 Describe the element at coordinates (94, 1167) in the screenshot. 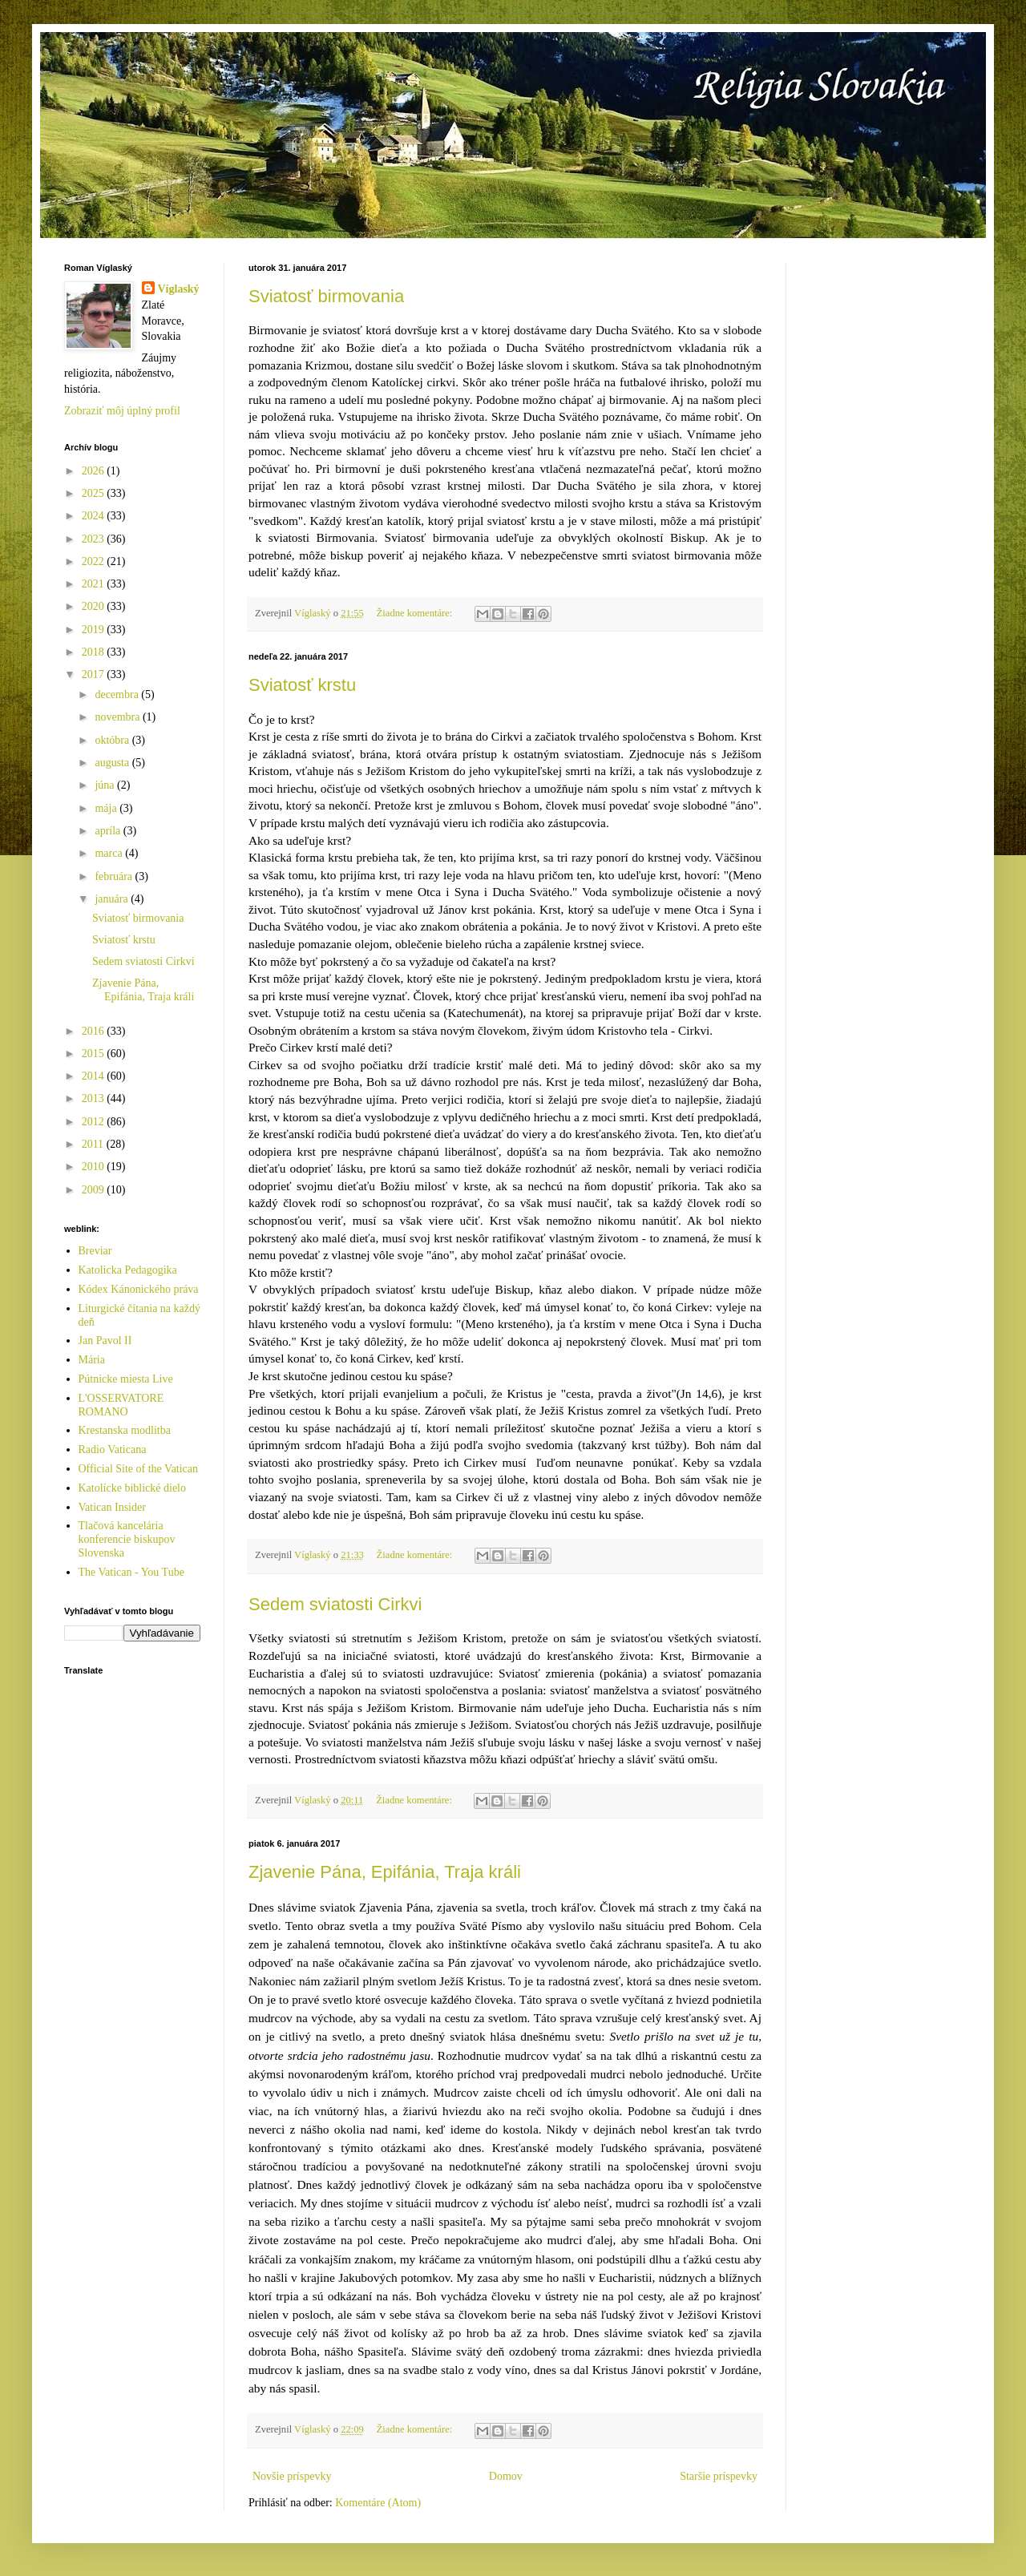

I see `2010` at that location.